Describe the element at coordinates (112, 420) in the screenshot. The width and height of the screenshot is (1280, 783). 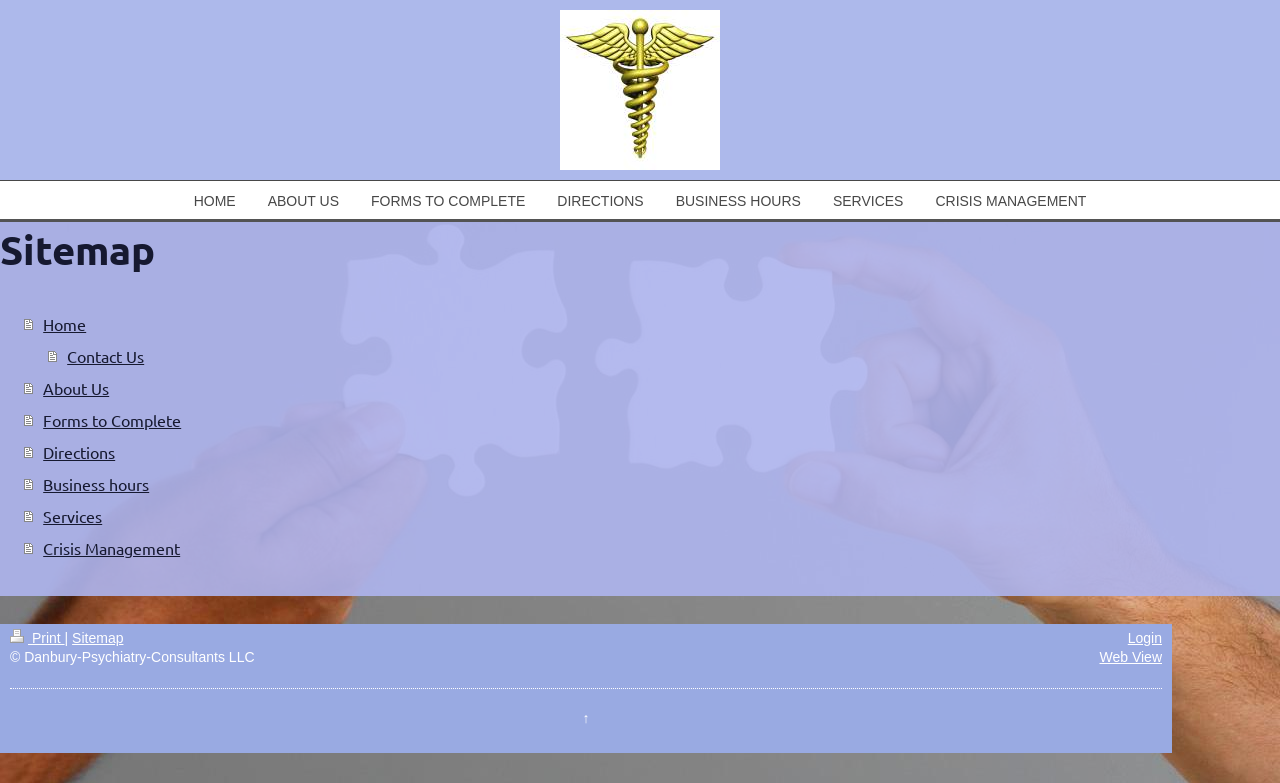
I see `Forms to Complete` at that location.